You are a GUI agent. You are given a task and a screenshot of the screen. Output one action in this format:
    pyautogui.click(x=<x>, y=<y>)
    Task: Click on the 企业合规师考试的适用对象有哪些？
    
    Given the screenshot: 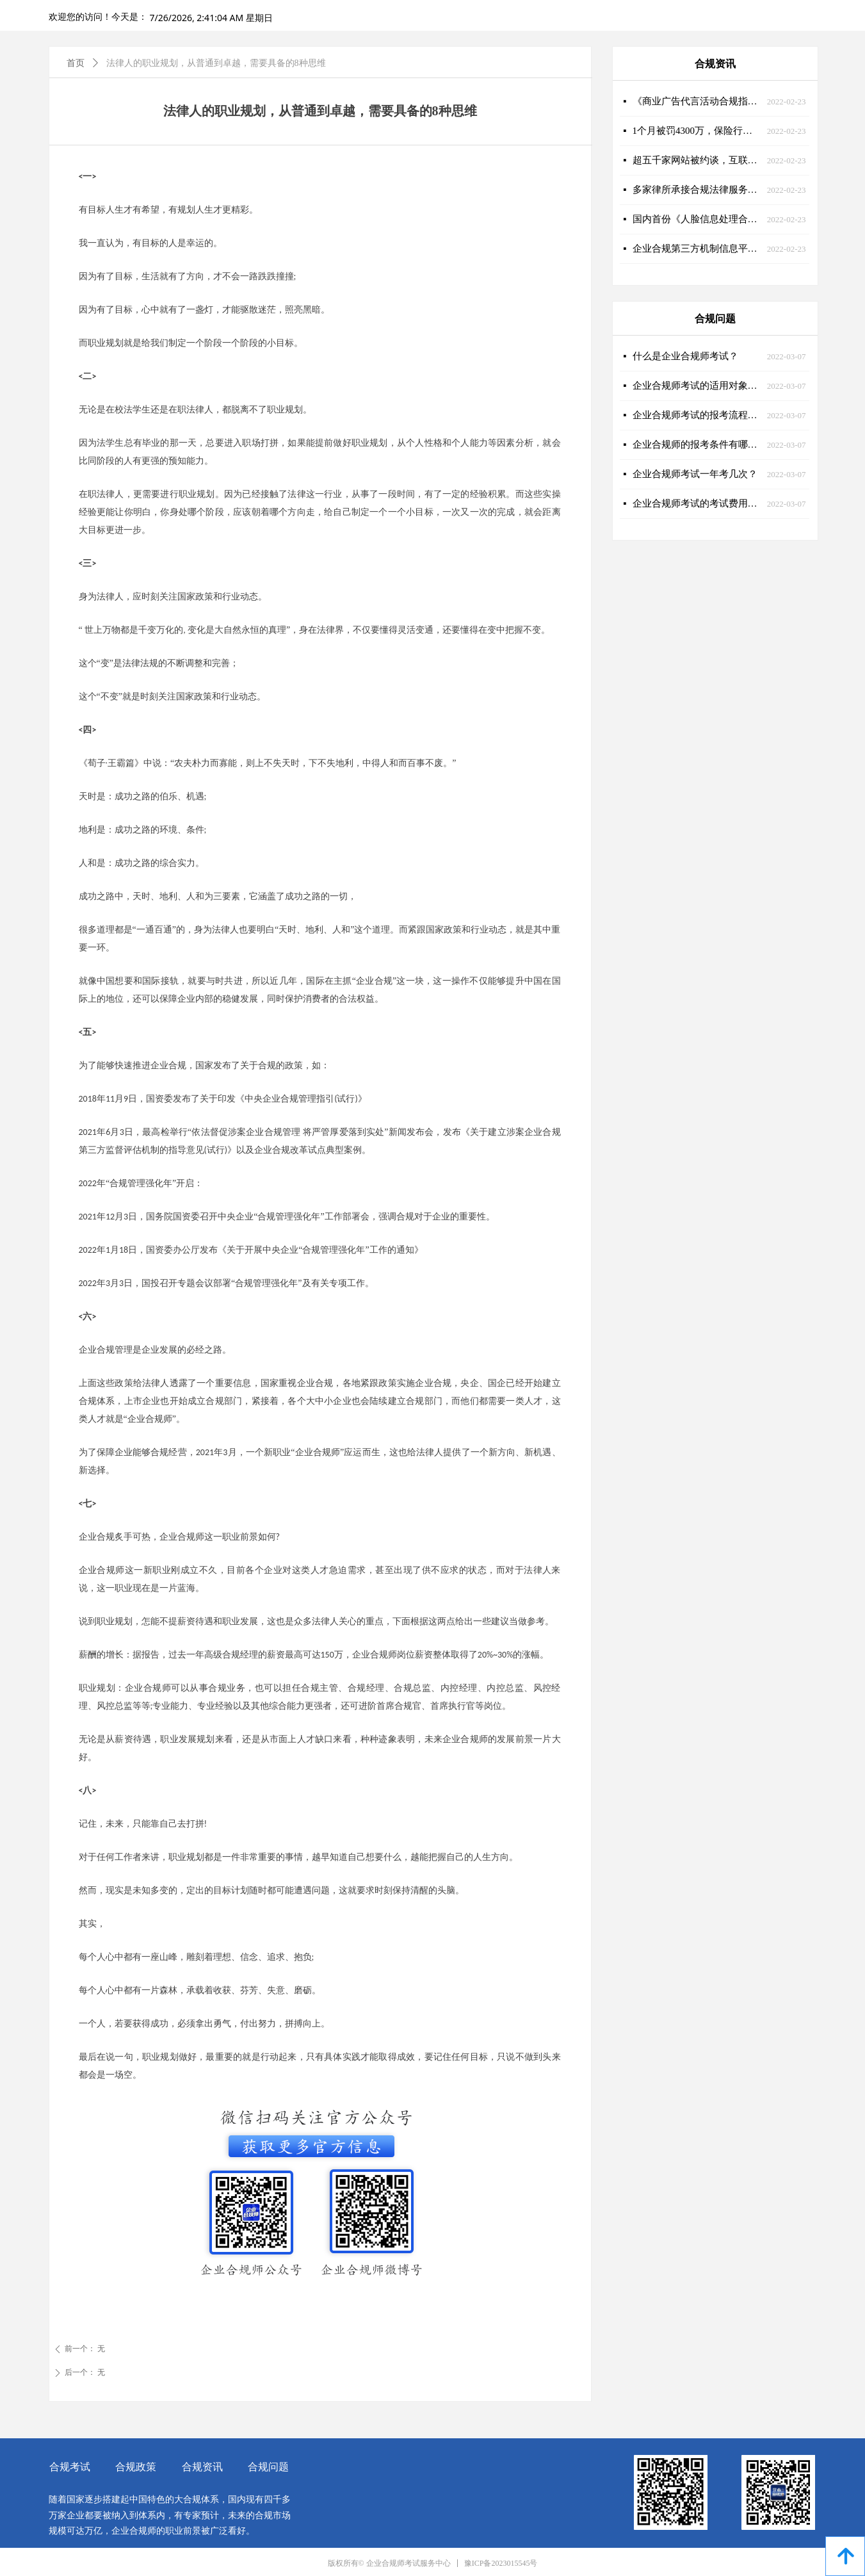 What is the action you would take?
    pyautogui.click(x=697, y=385)
    